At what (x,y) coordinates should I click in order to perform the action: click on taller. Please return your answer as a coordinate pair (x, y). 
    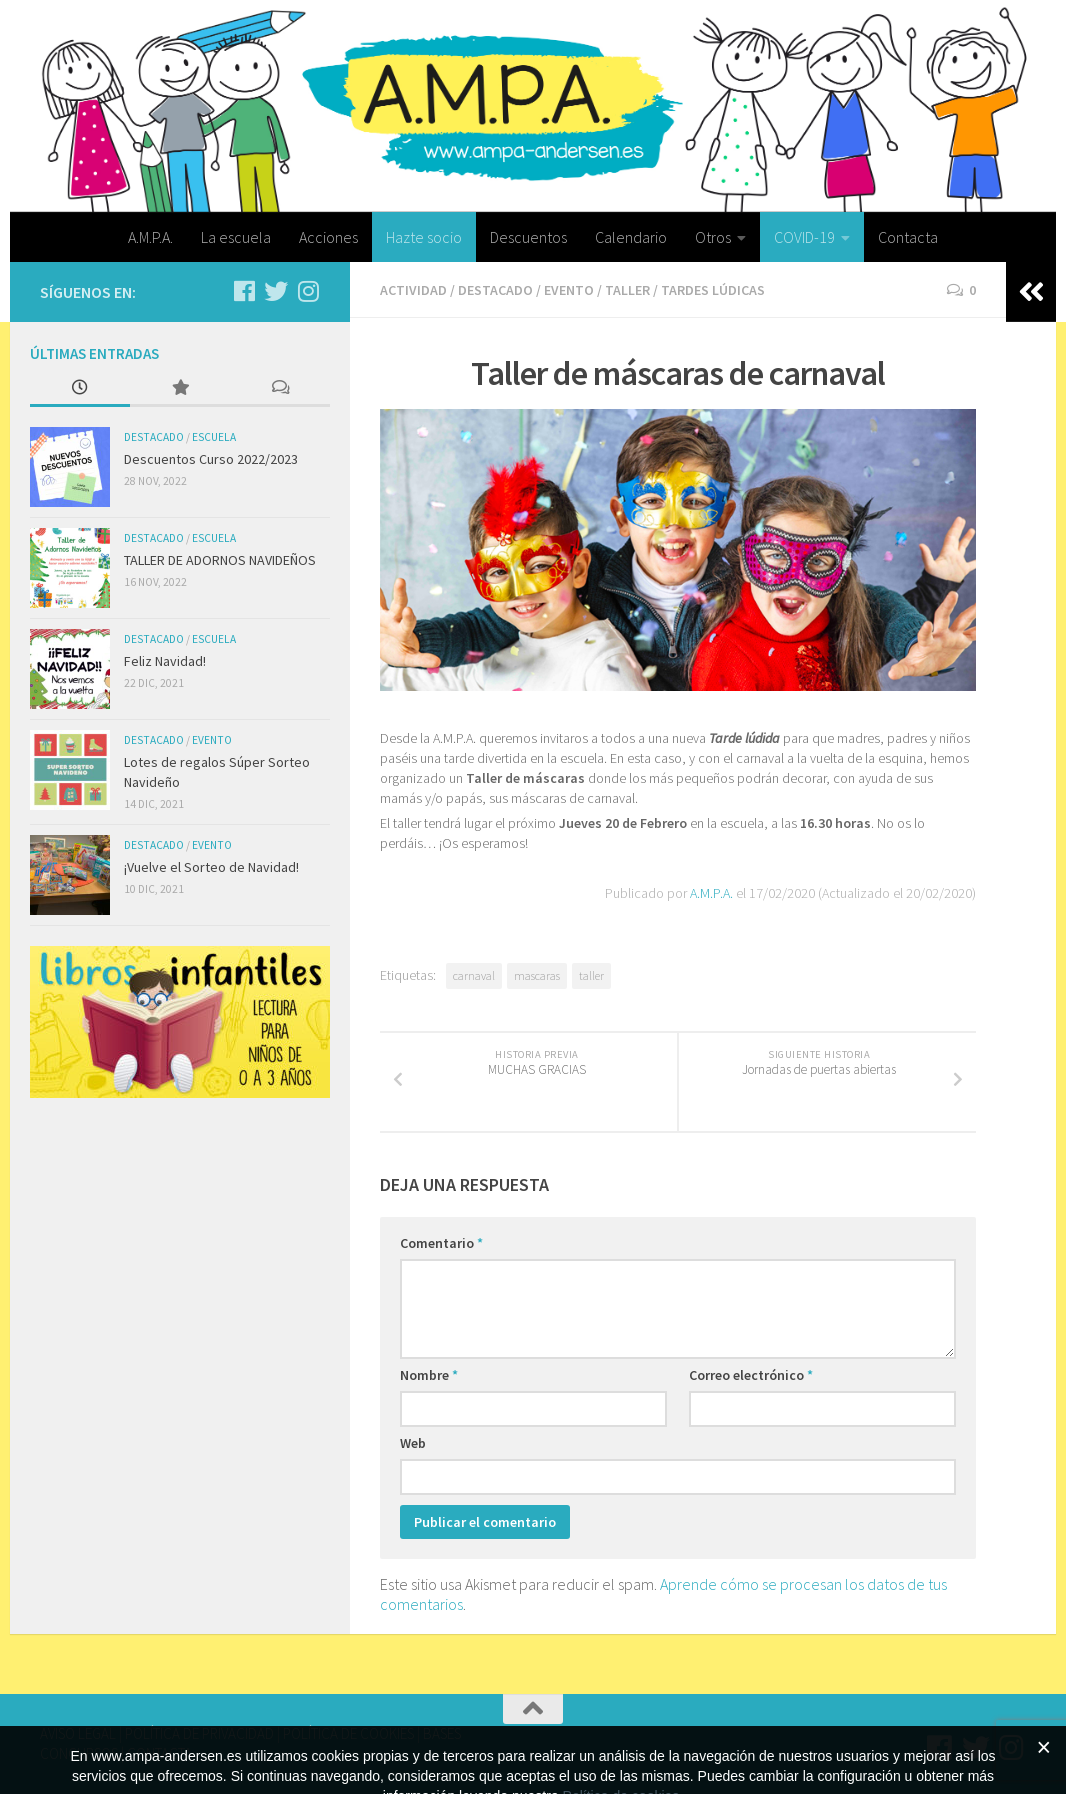
    Looking at the image, I should click on (591, 975).